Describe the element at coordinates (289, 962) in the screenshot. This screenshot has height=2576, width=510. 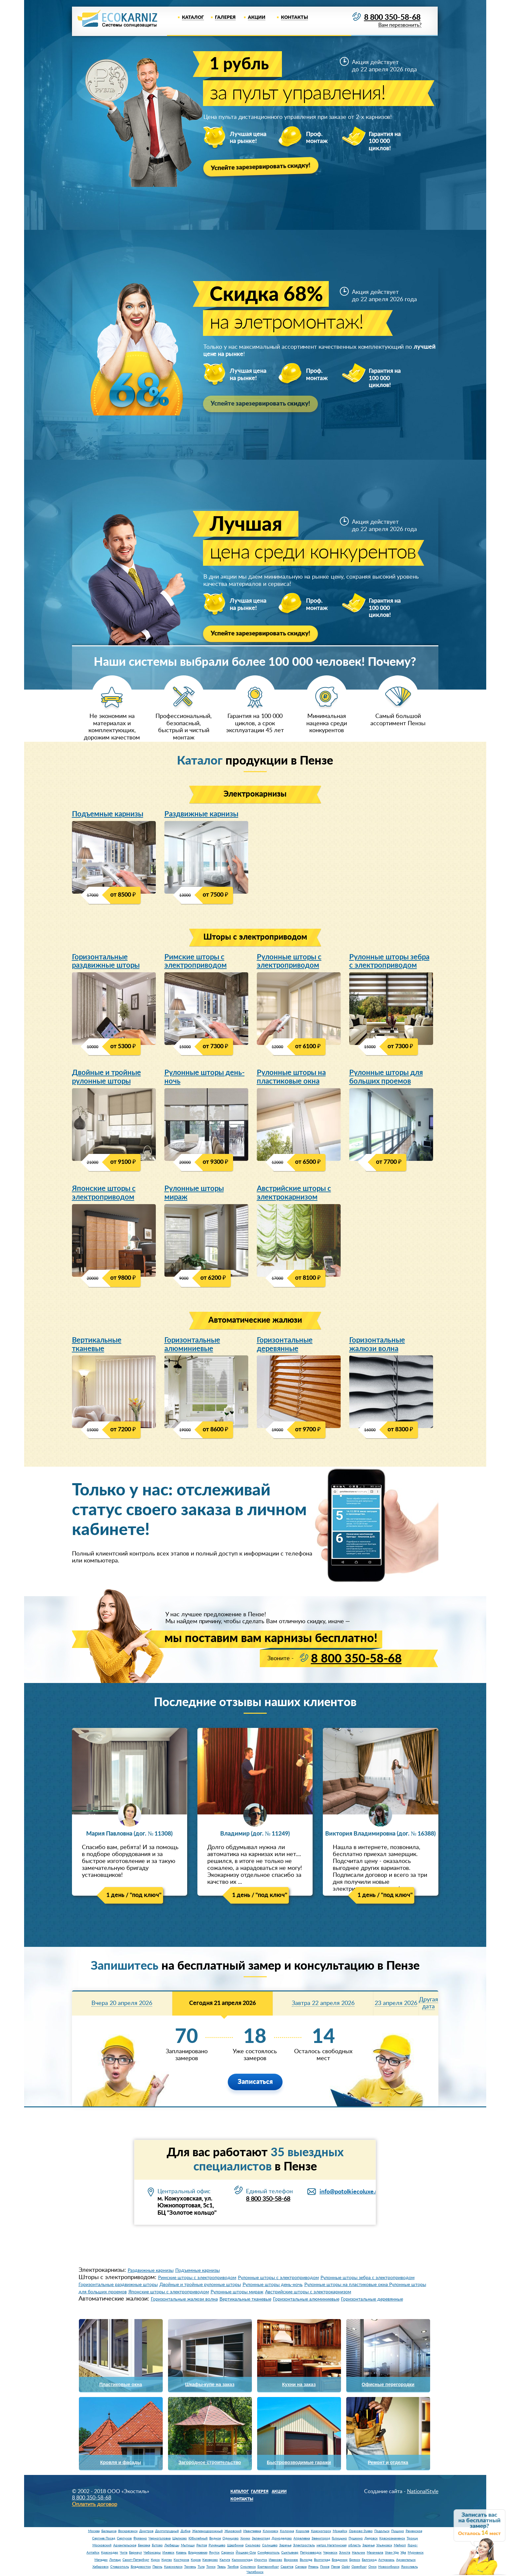
I see `Рулонные шторы с электроприводом` at that location.